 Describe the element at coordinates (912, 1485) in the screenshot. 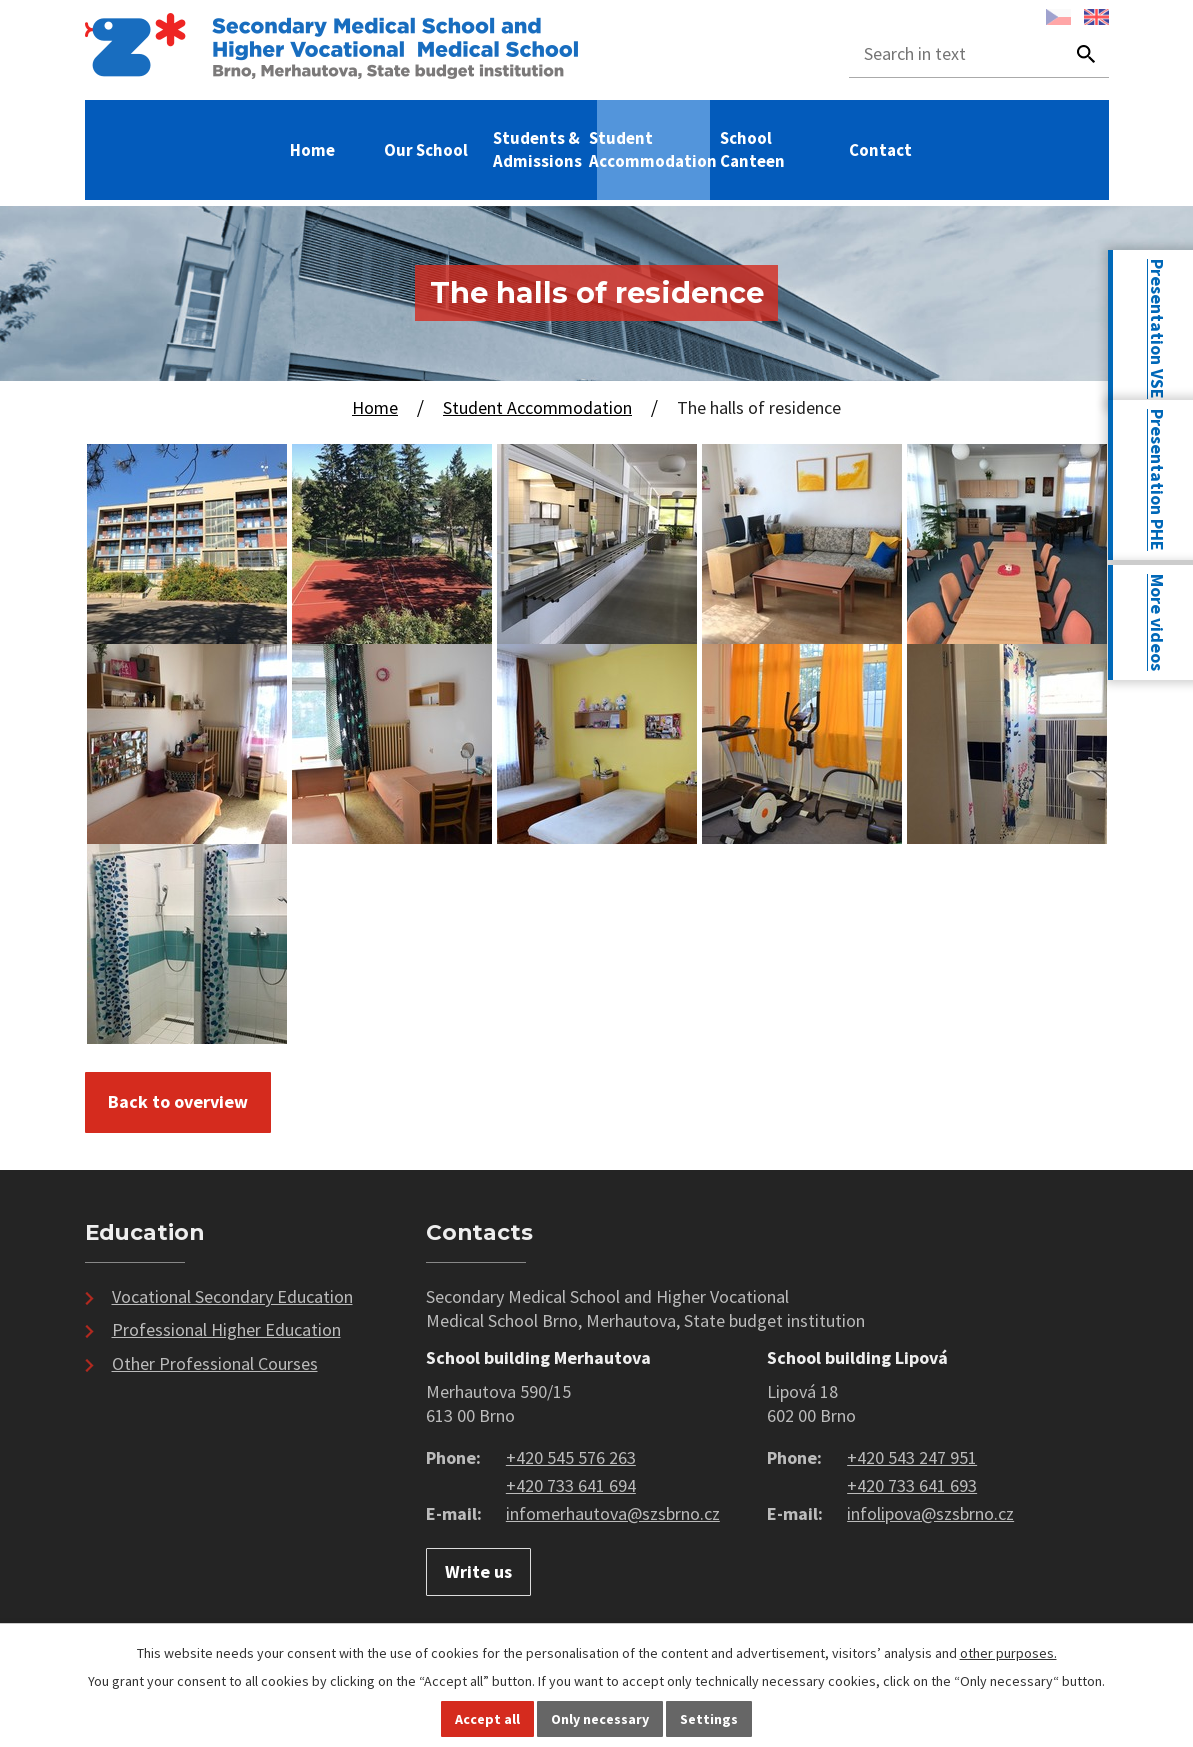

I see `+420 733 641 693` at that location.